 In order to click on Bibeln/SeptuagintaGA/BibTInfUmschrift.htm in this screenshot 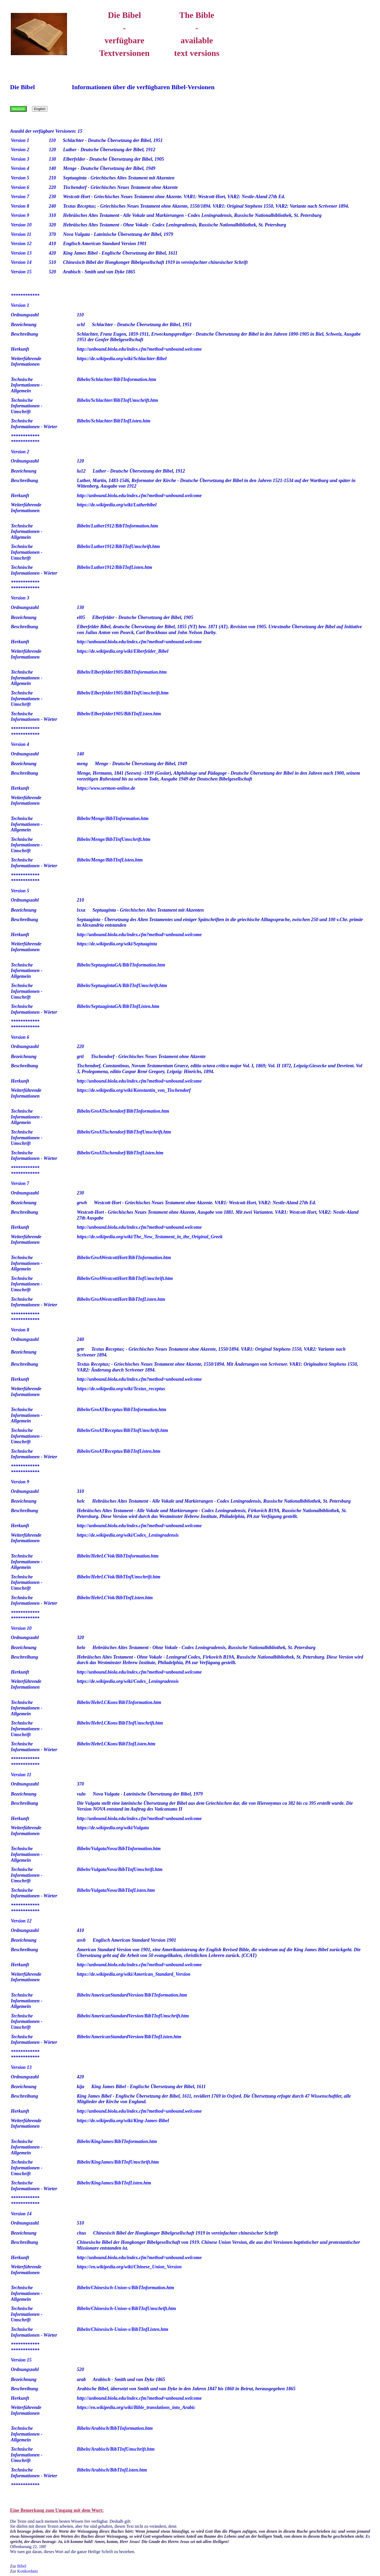, I will do `click(122, 985)`.